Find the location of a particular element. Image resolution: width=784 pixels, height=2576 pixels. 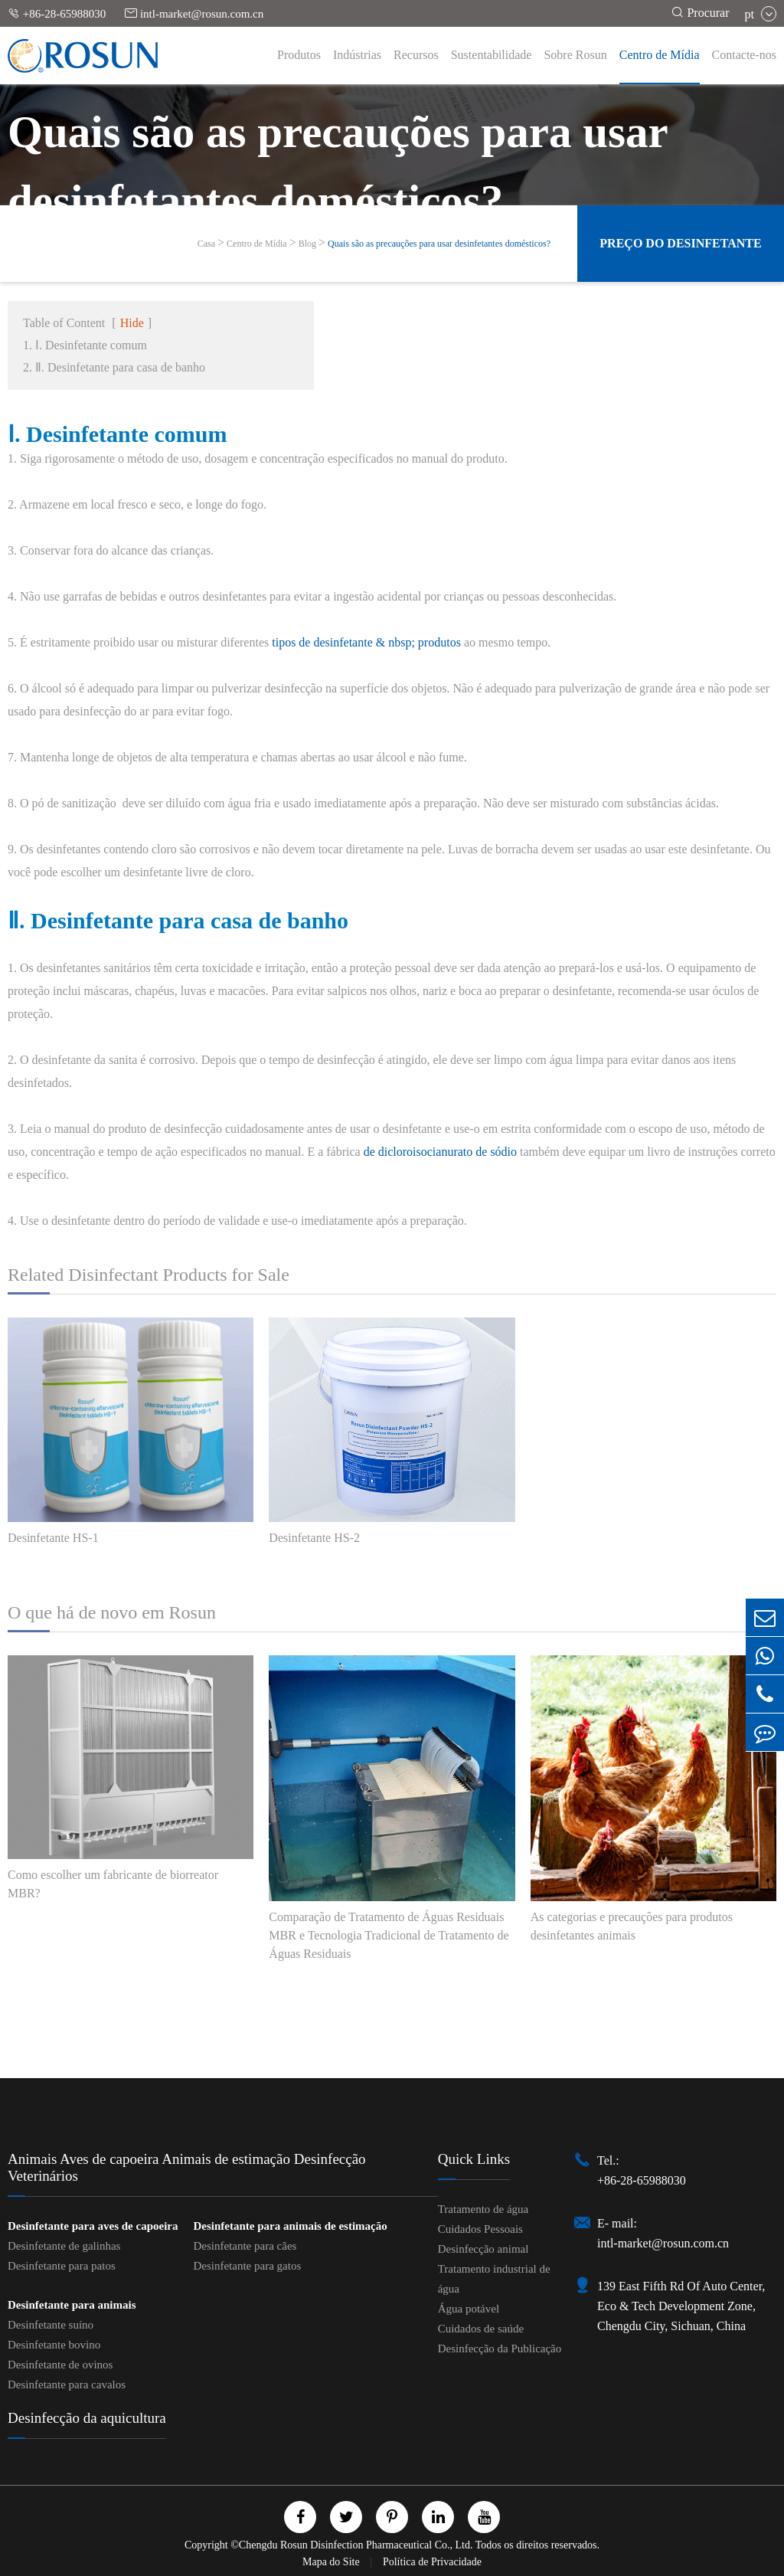

Desinfetante para patos is located at coordinates (62, 2266).